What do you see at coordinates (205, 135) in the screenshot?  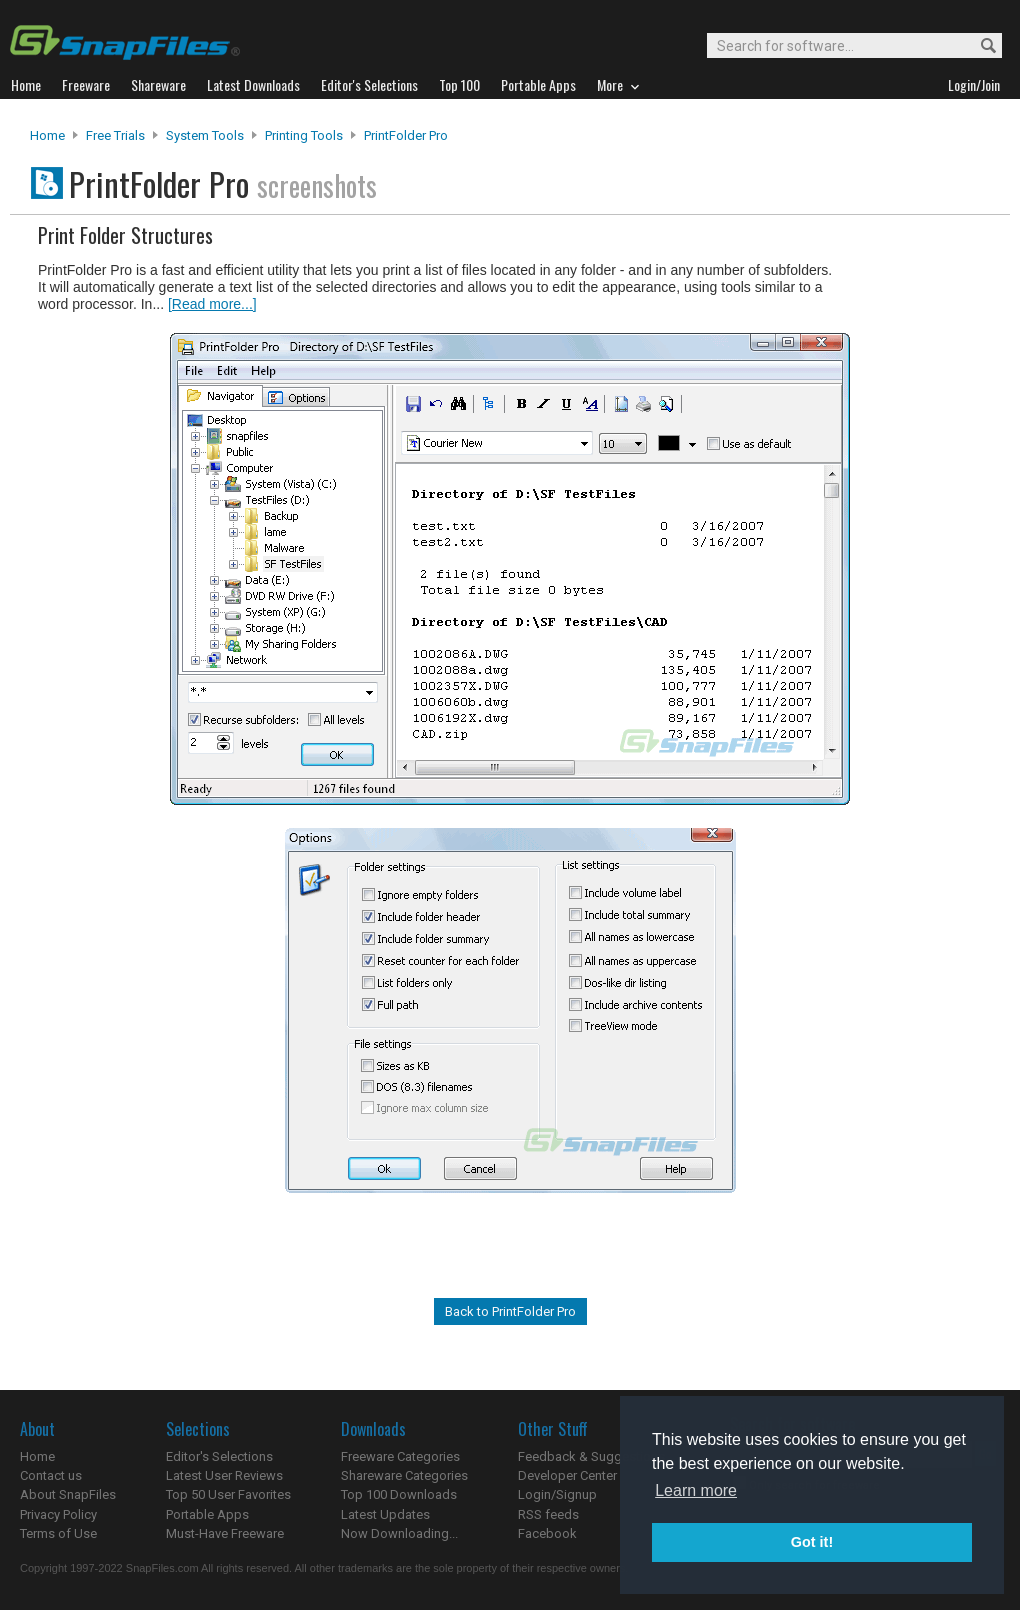 I see `System Tools` at bounding box center [205, 135].